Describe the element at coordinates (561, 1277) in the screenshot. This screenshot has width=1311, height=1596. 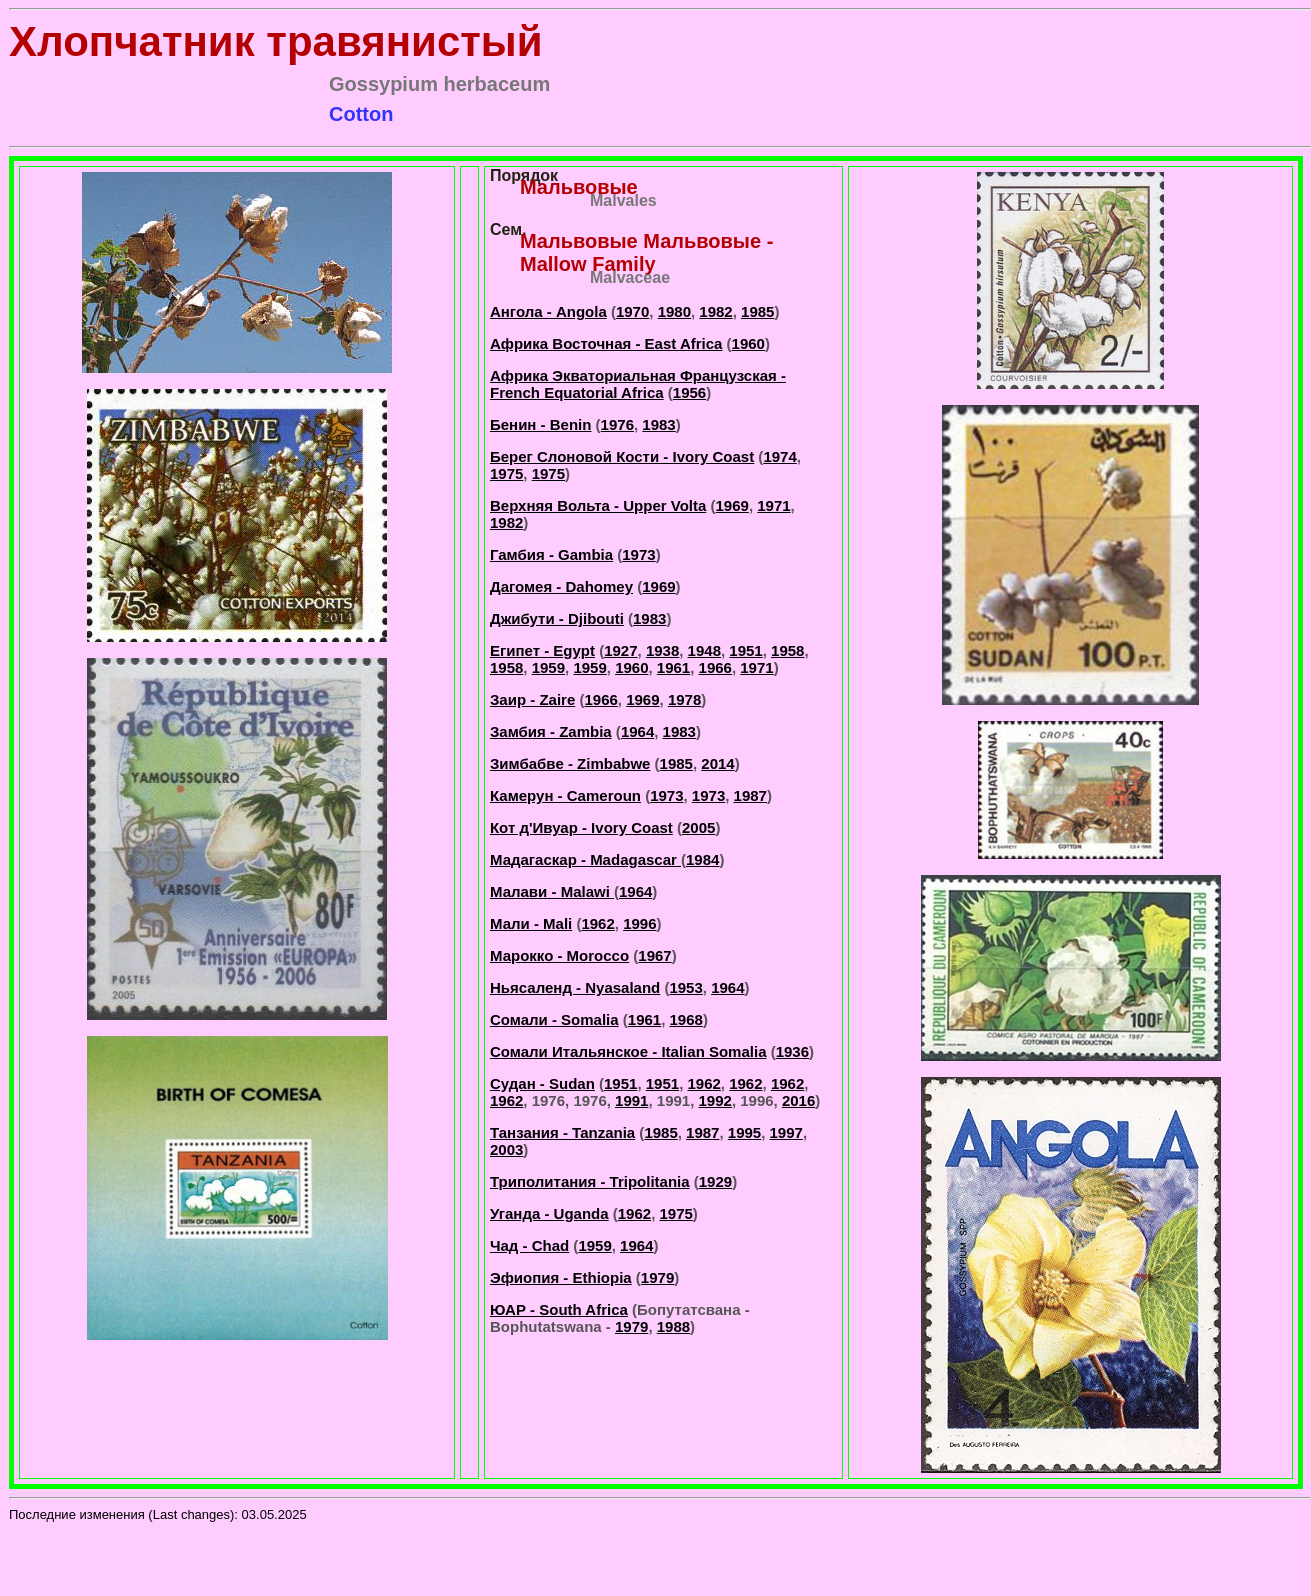
I see `Эфиопия - Ethiopia` at that location.